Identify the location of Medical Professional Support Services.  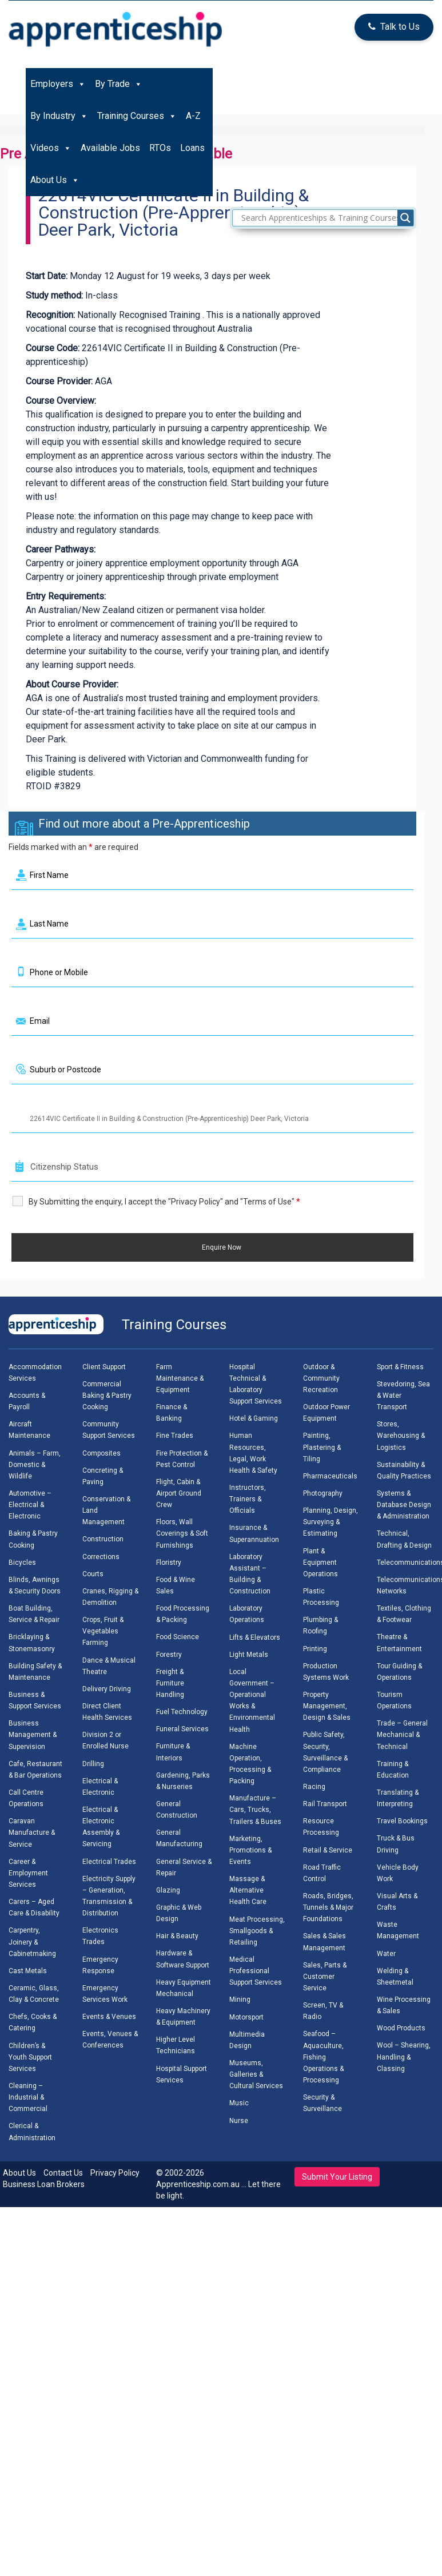
(255, 1970).